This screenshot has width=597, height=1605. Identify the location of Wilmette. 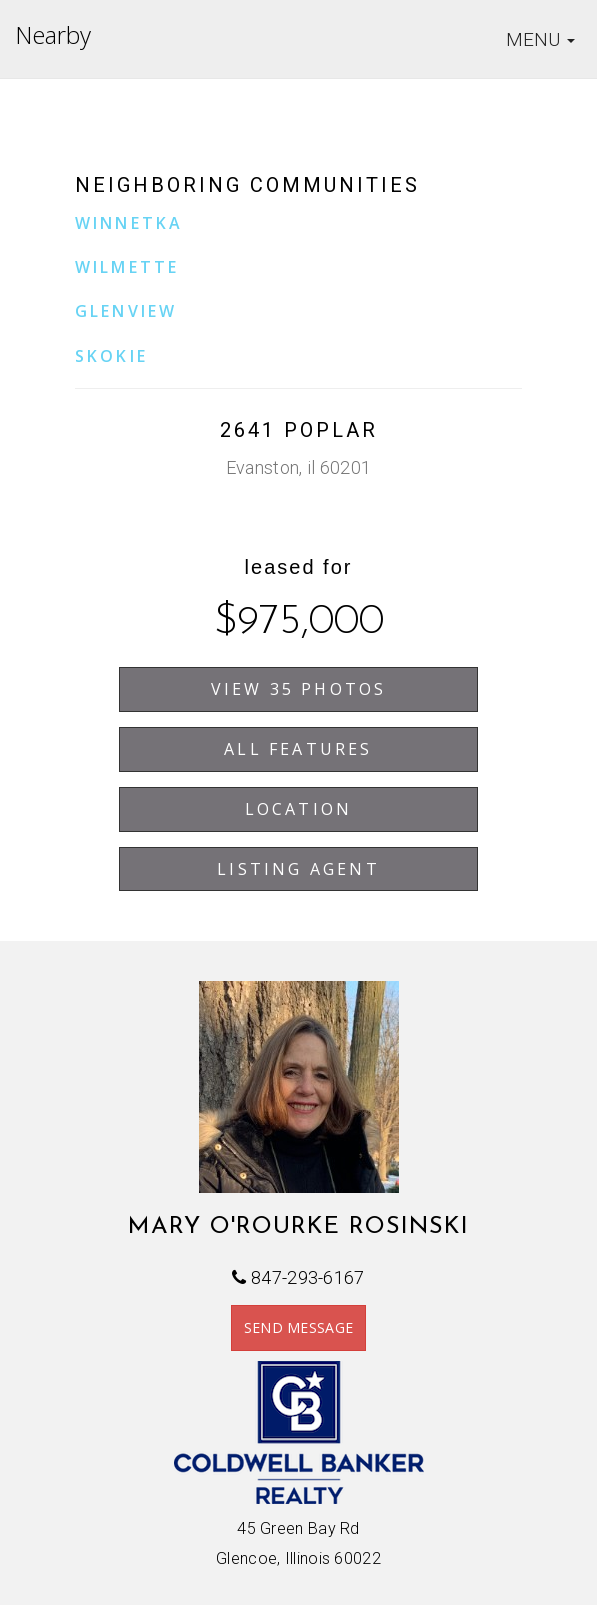
(127, 267).